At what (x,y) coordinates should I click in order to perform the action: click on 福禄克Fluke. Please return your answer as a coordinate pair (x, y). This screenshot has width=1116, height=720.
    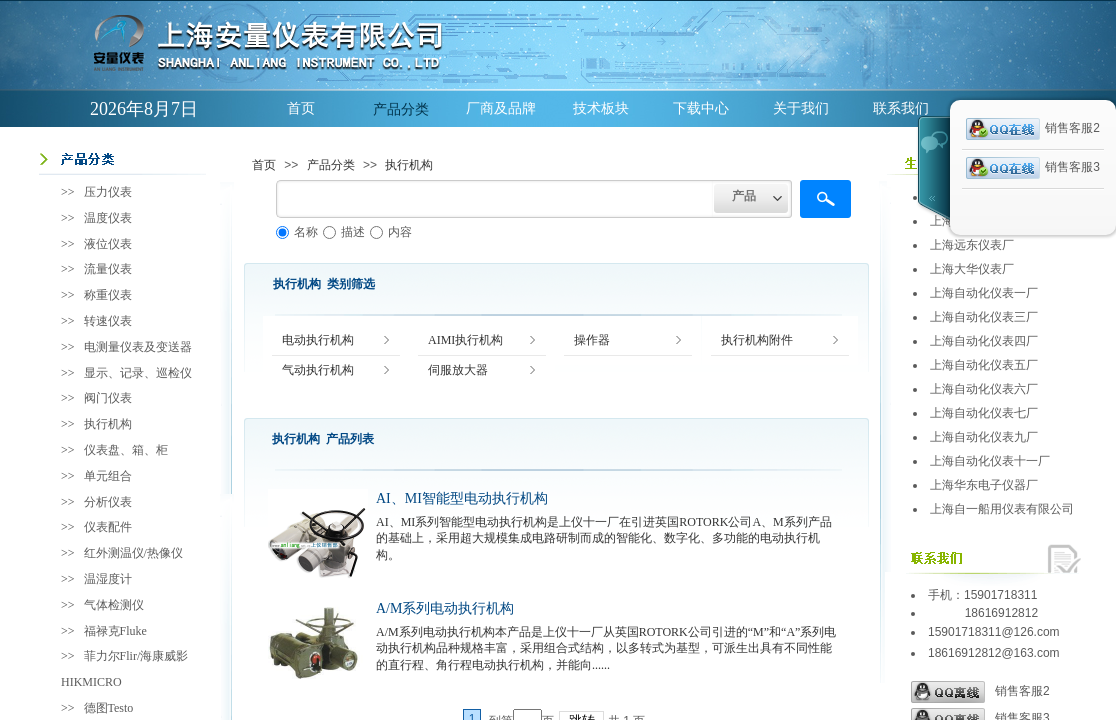
    Looking at the image, I should click on (115, 631).